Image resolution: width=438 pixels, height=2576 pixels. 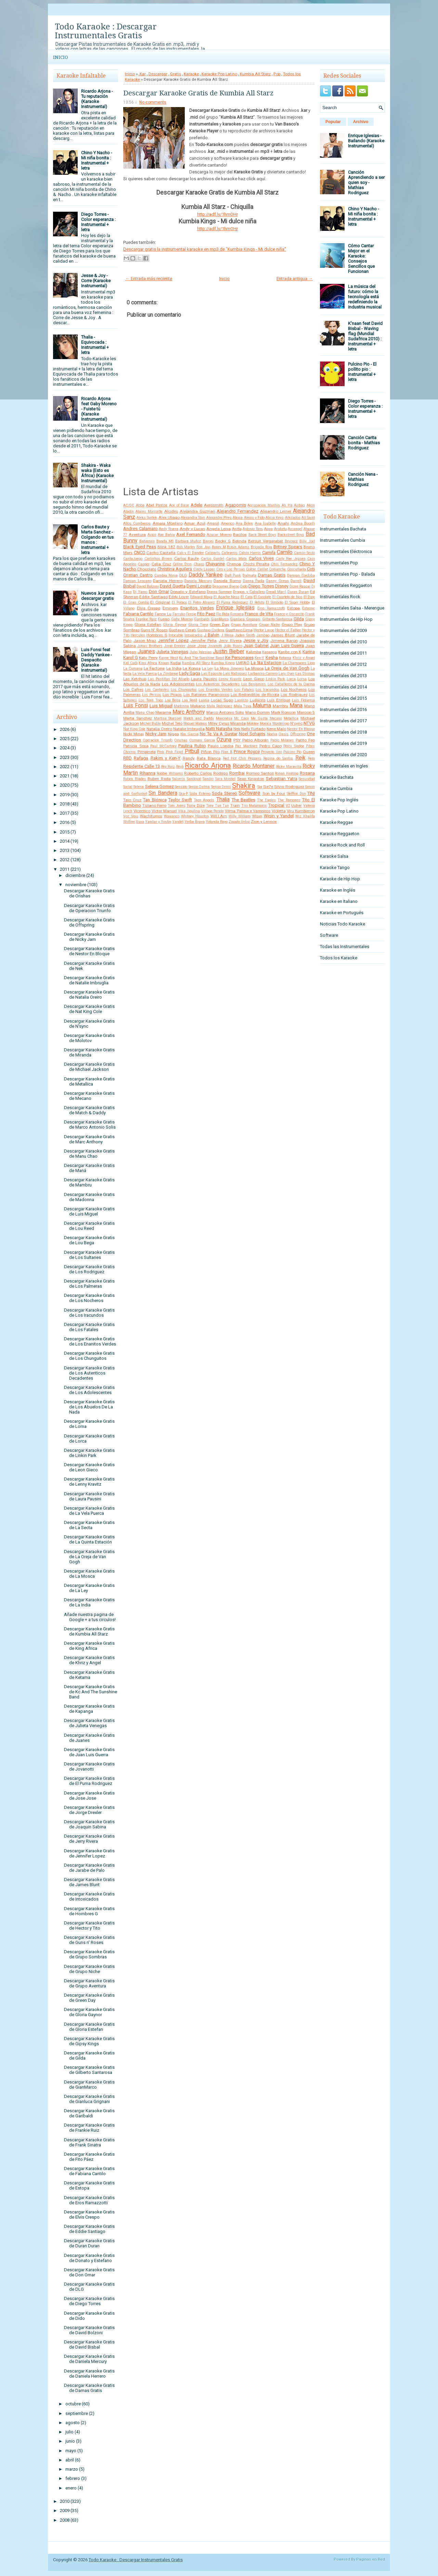 I want to click on Descargar Karaoke Gratis de Kumbia All Starz, so click(x=89, y=1631).